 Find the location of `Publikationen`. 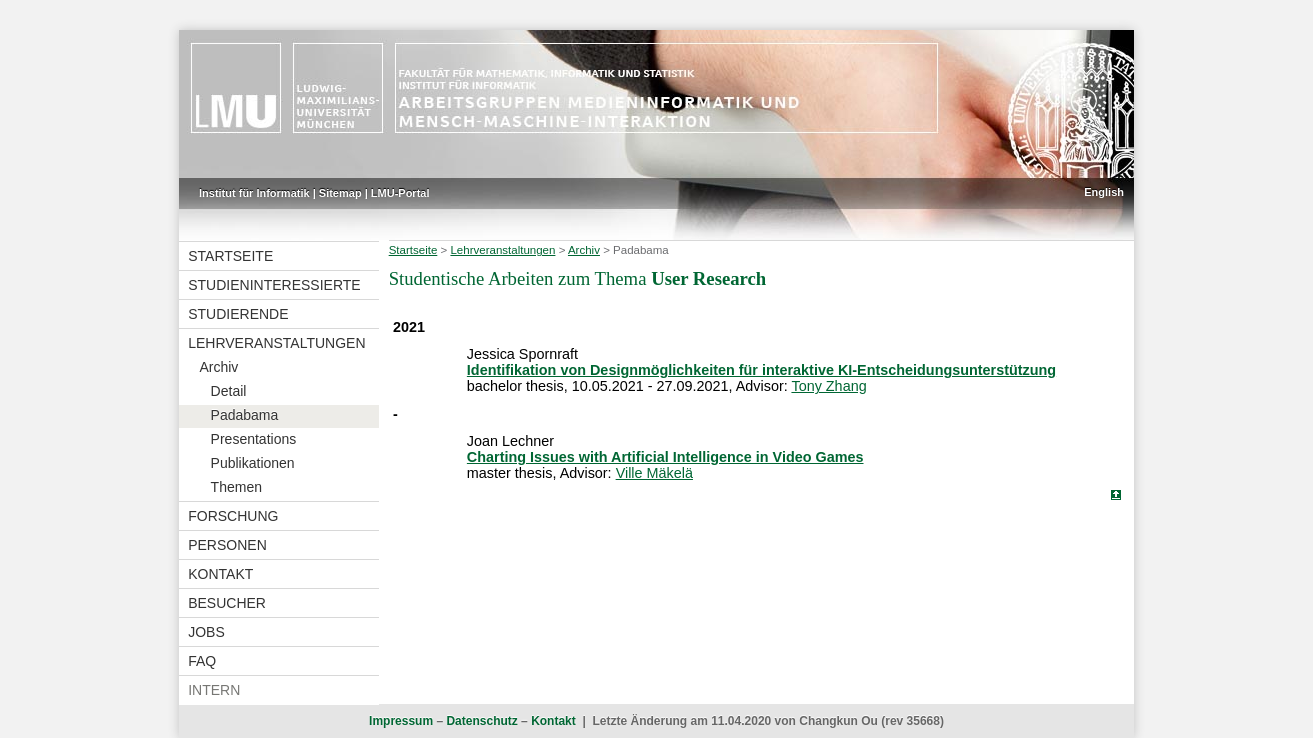

Publikationen is located at coordinates (253, 463).